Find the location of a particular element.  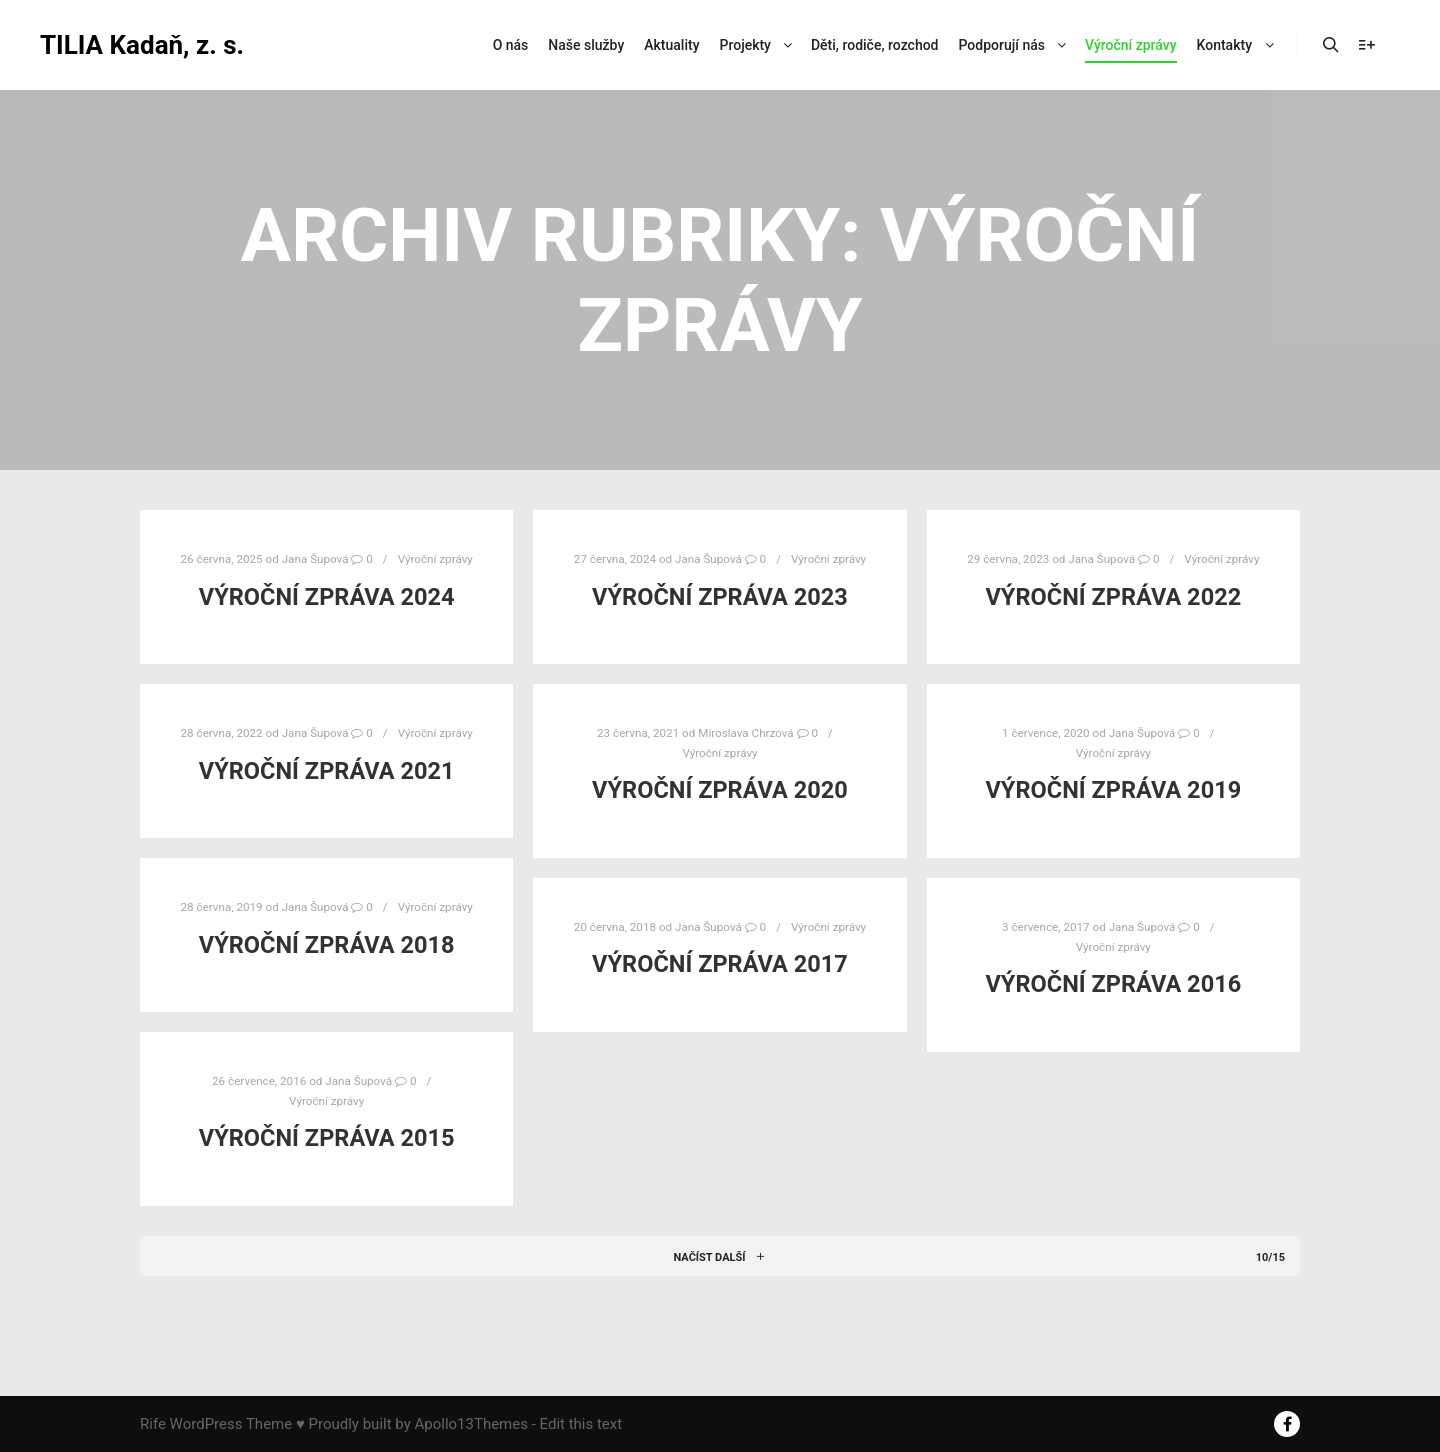

Výroční zpráva 2024 is located at coordinates (327, 597).